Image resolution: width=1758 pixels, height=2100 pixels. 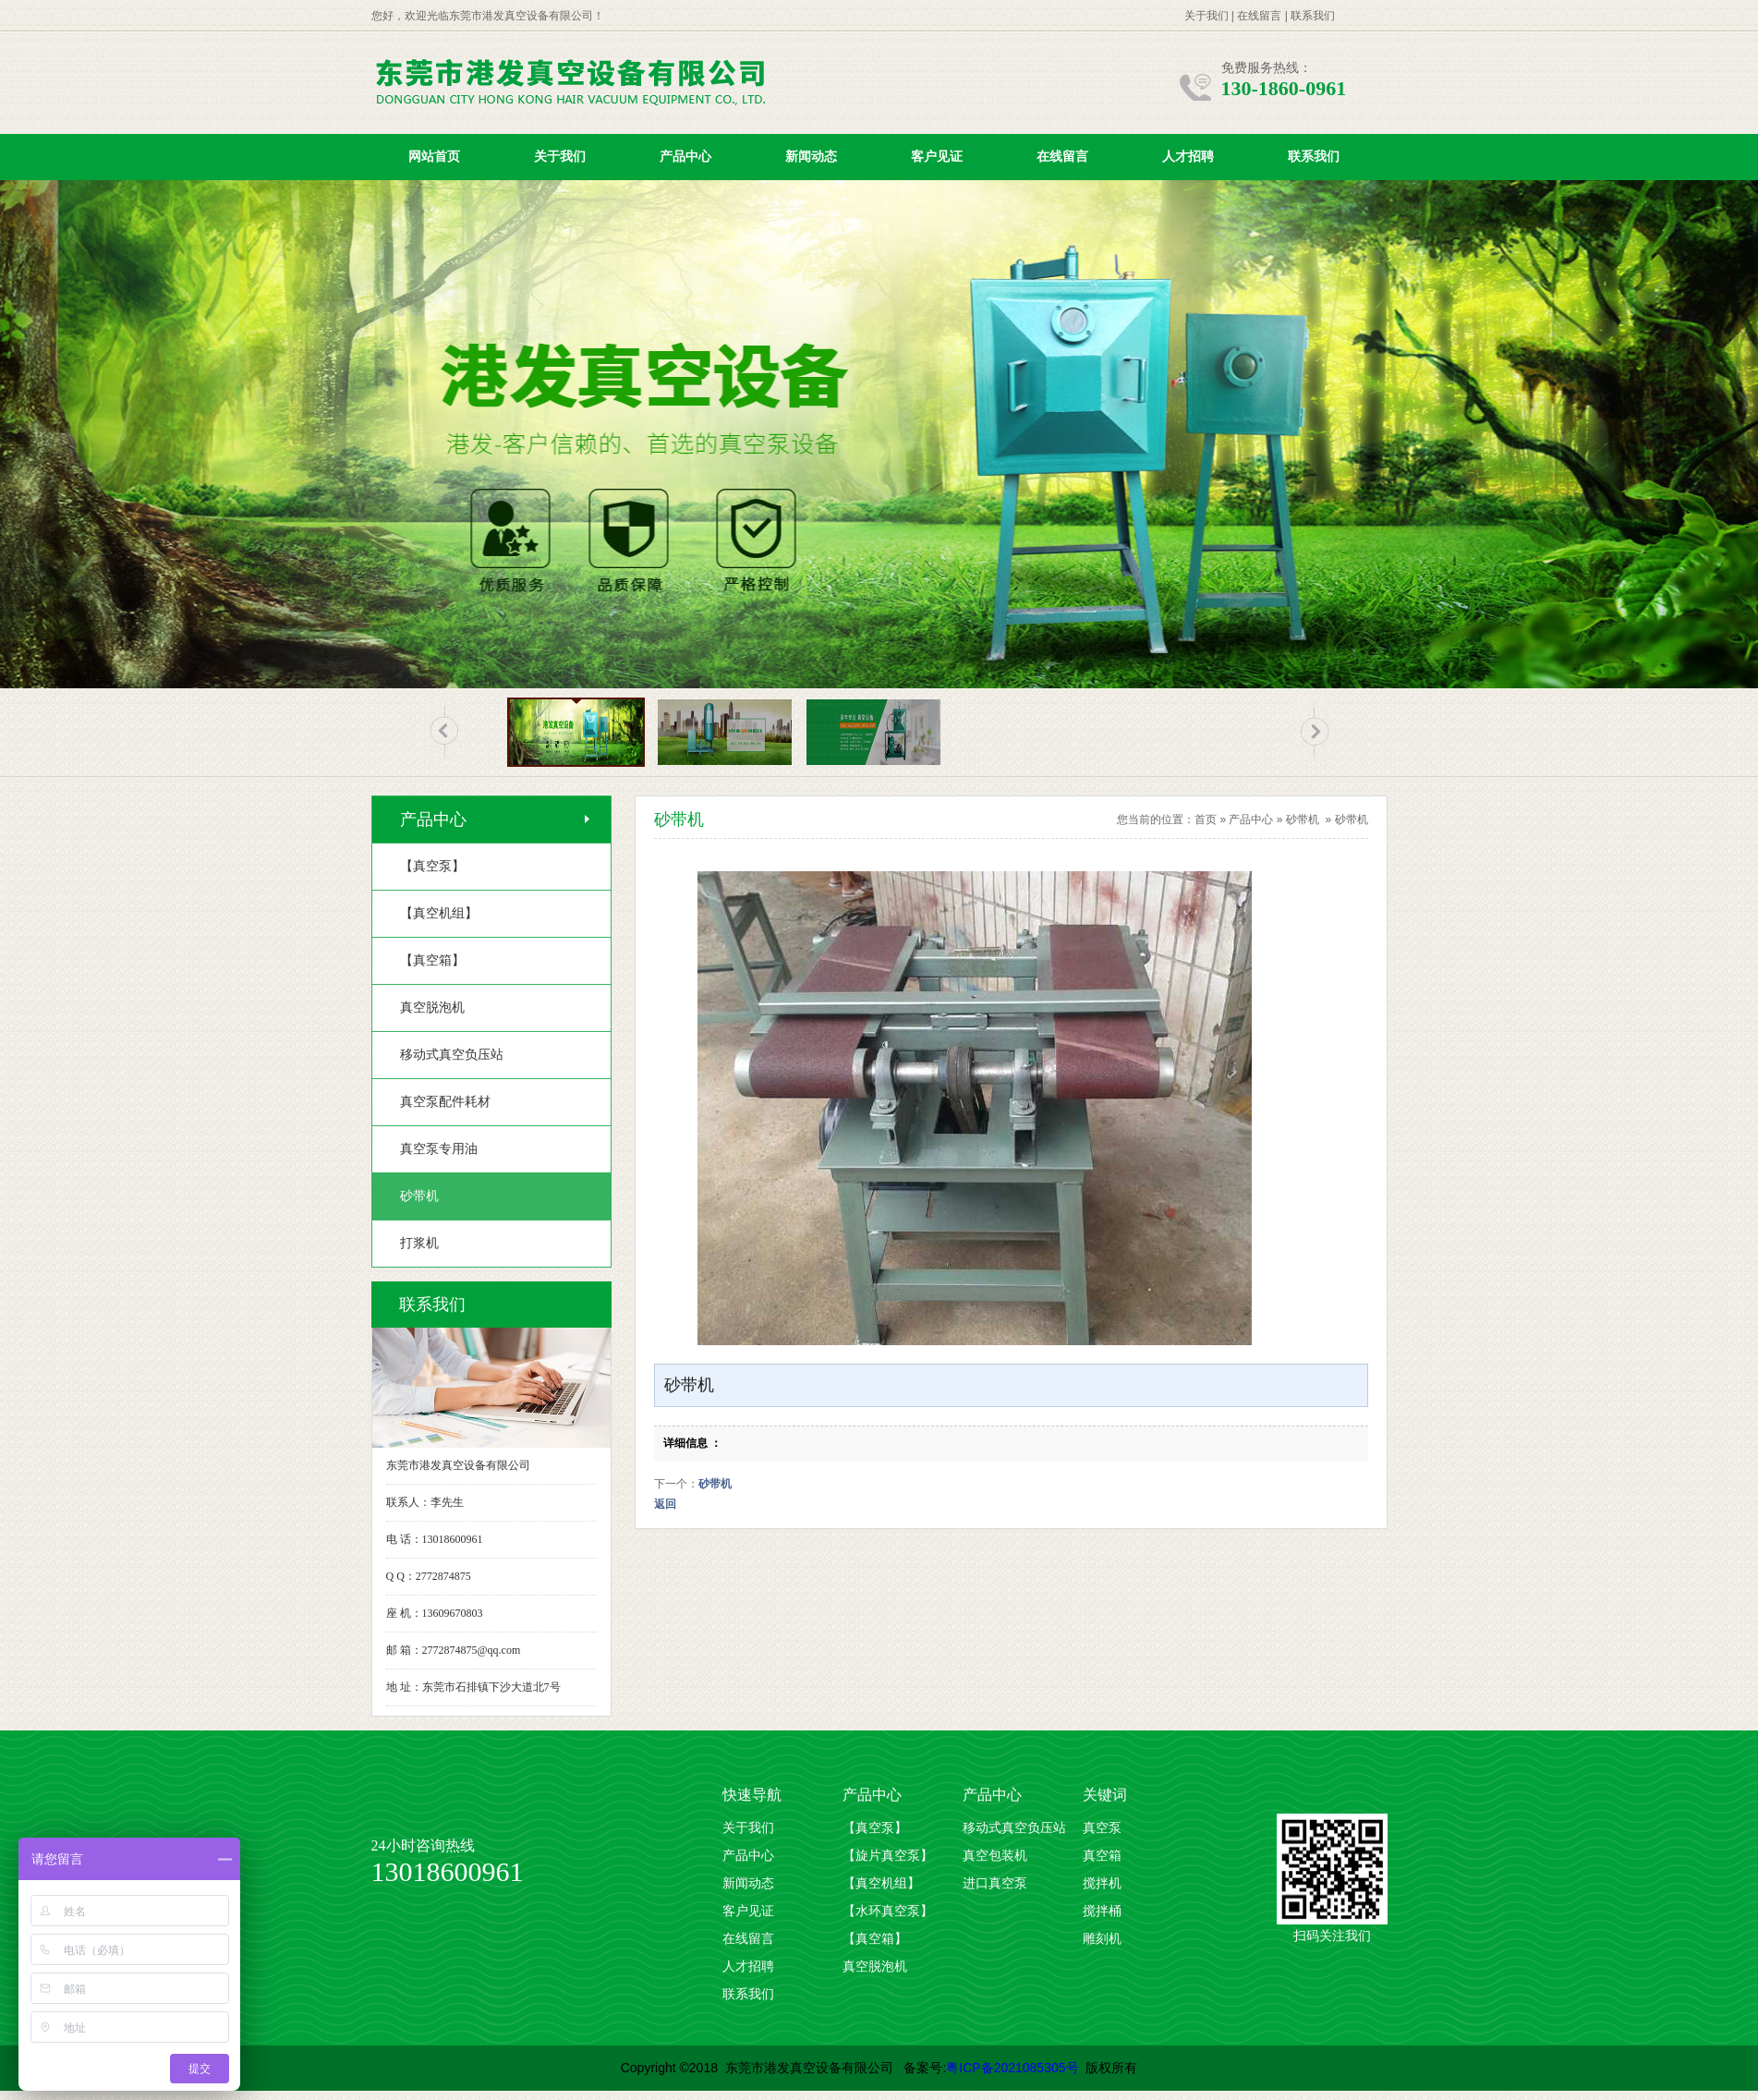 What do you see at coordinates (1102, 1911) in the screenshot?
I see `搅拌桶` at bounding box center [1102, 1911].